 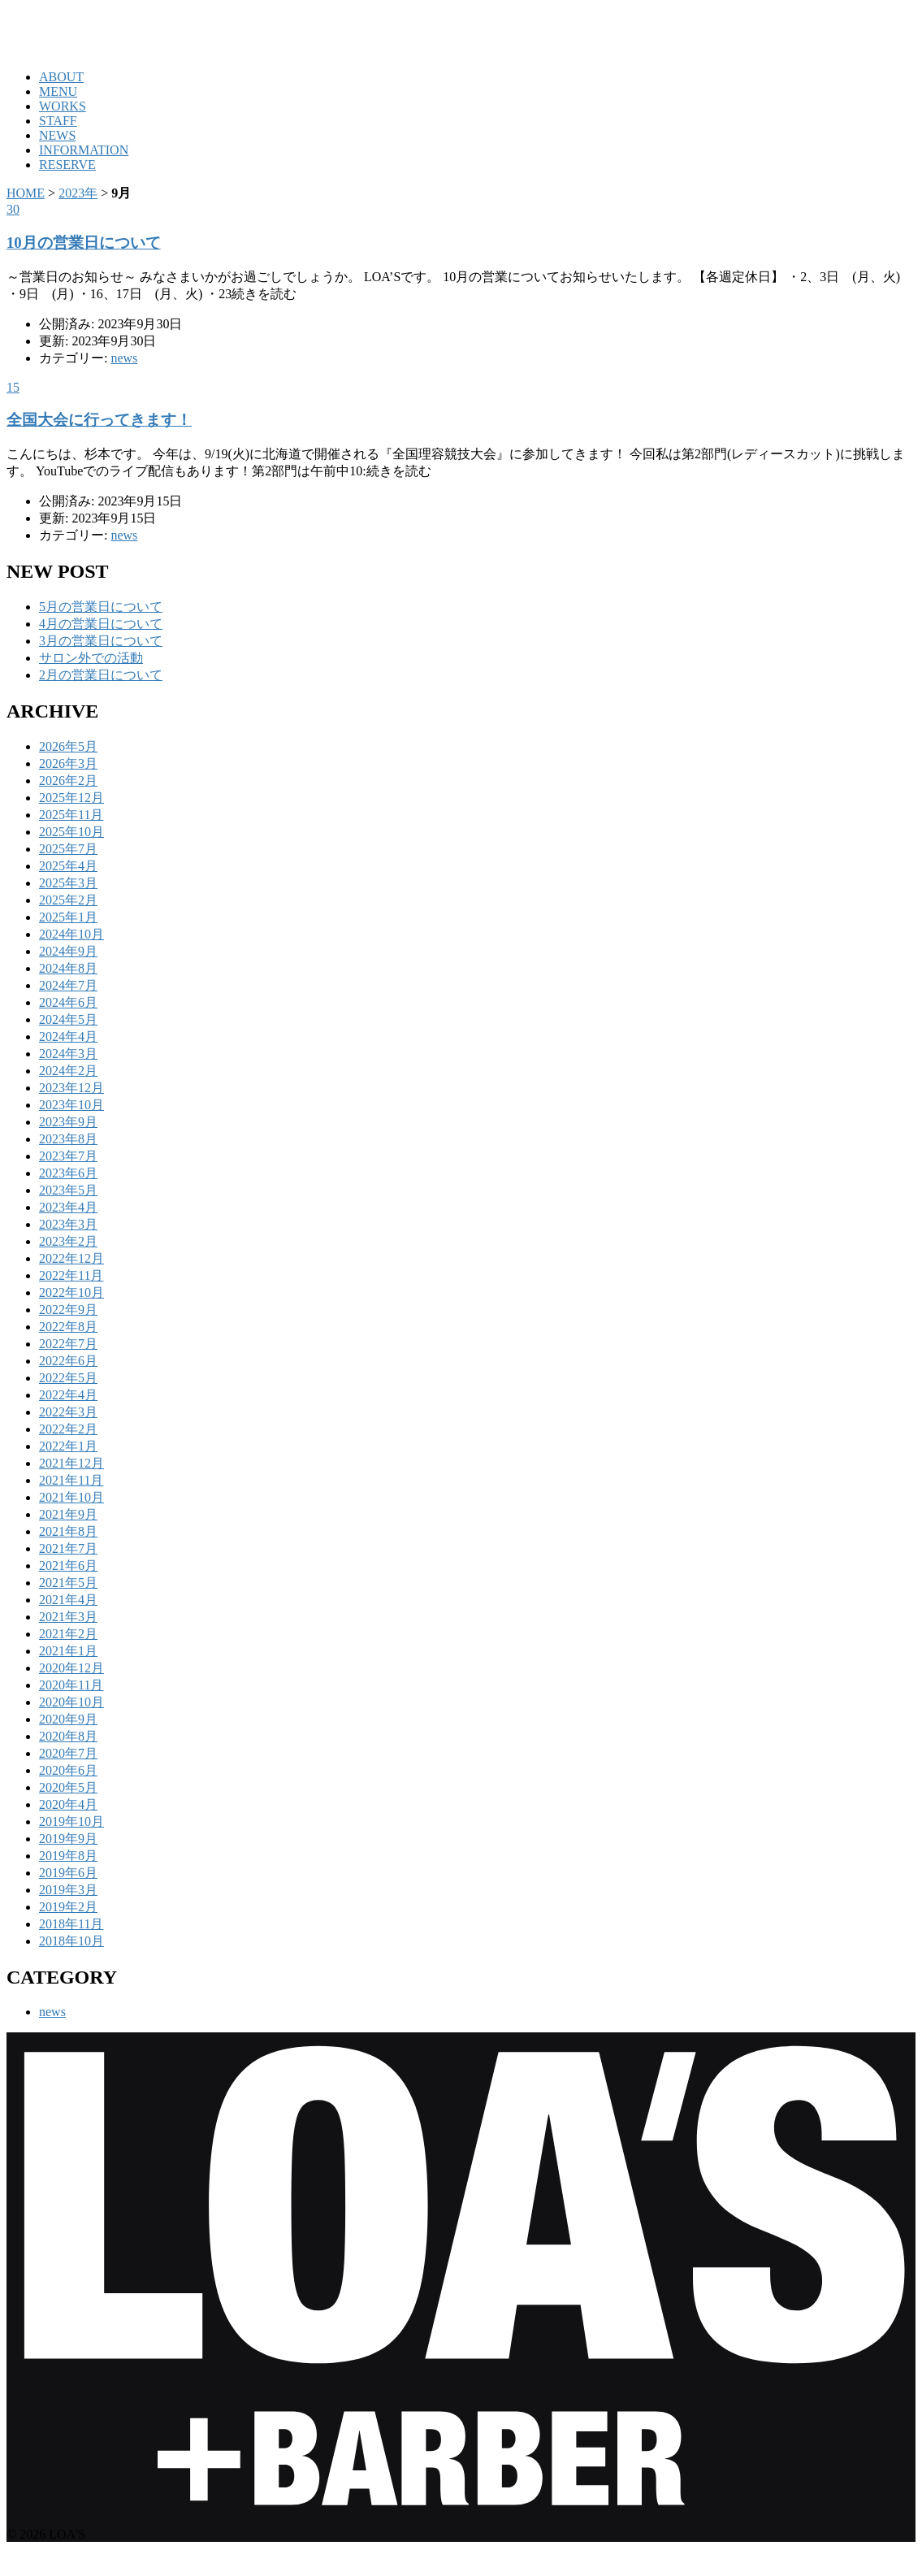 What do you see at coordinates (68, 1856) in the screenshot?
I see `2019年8月` at bounding box center [68, 1856].